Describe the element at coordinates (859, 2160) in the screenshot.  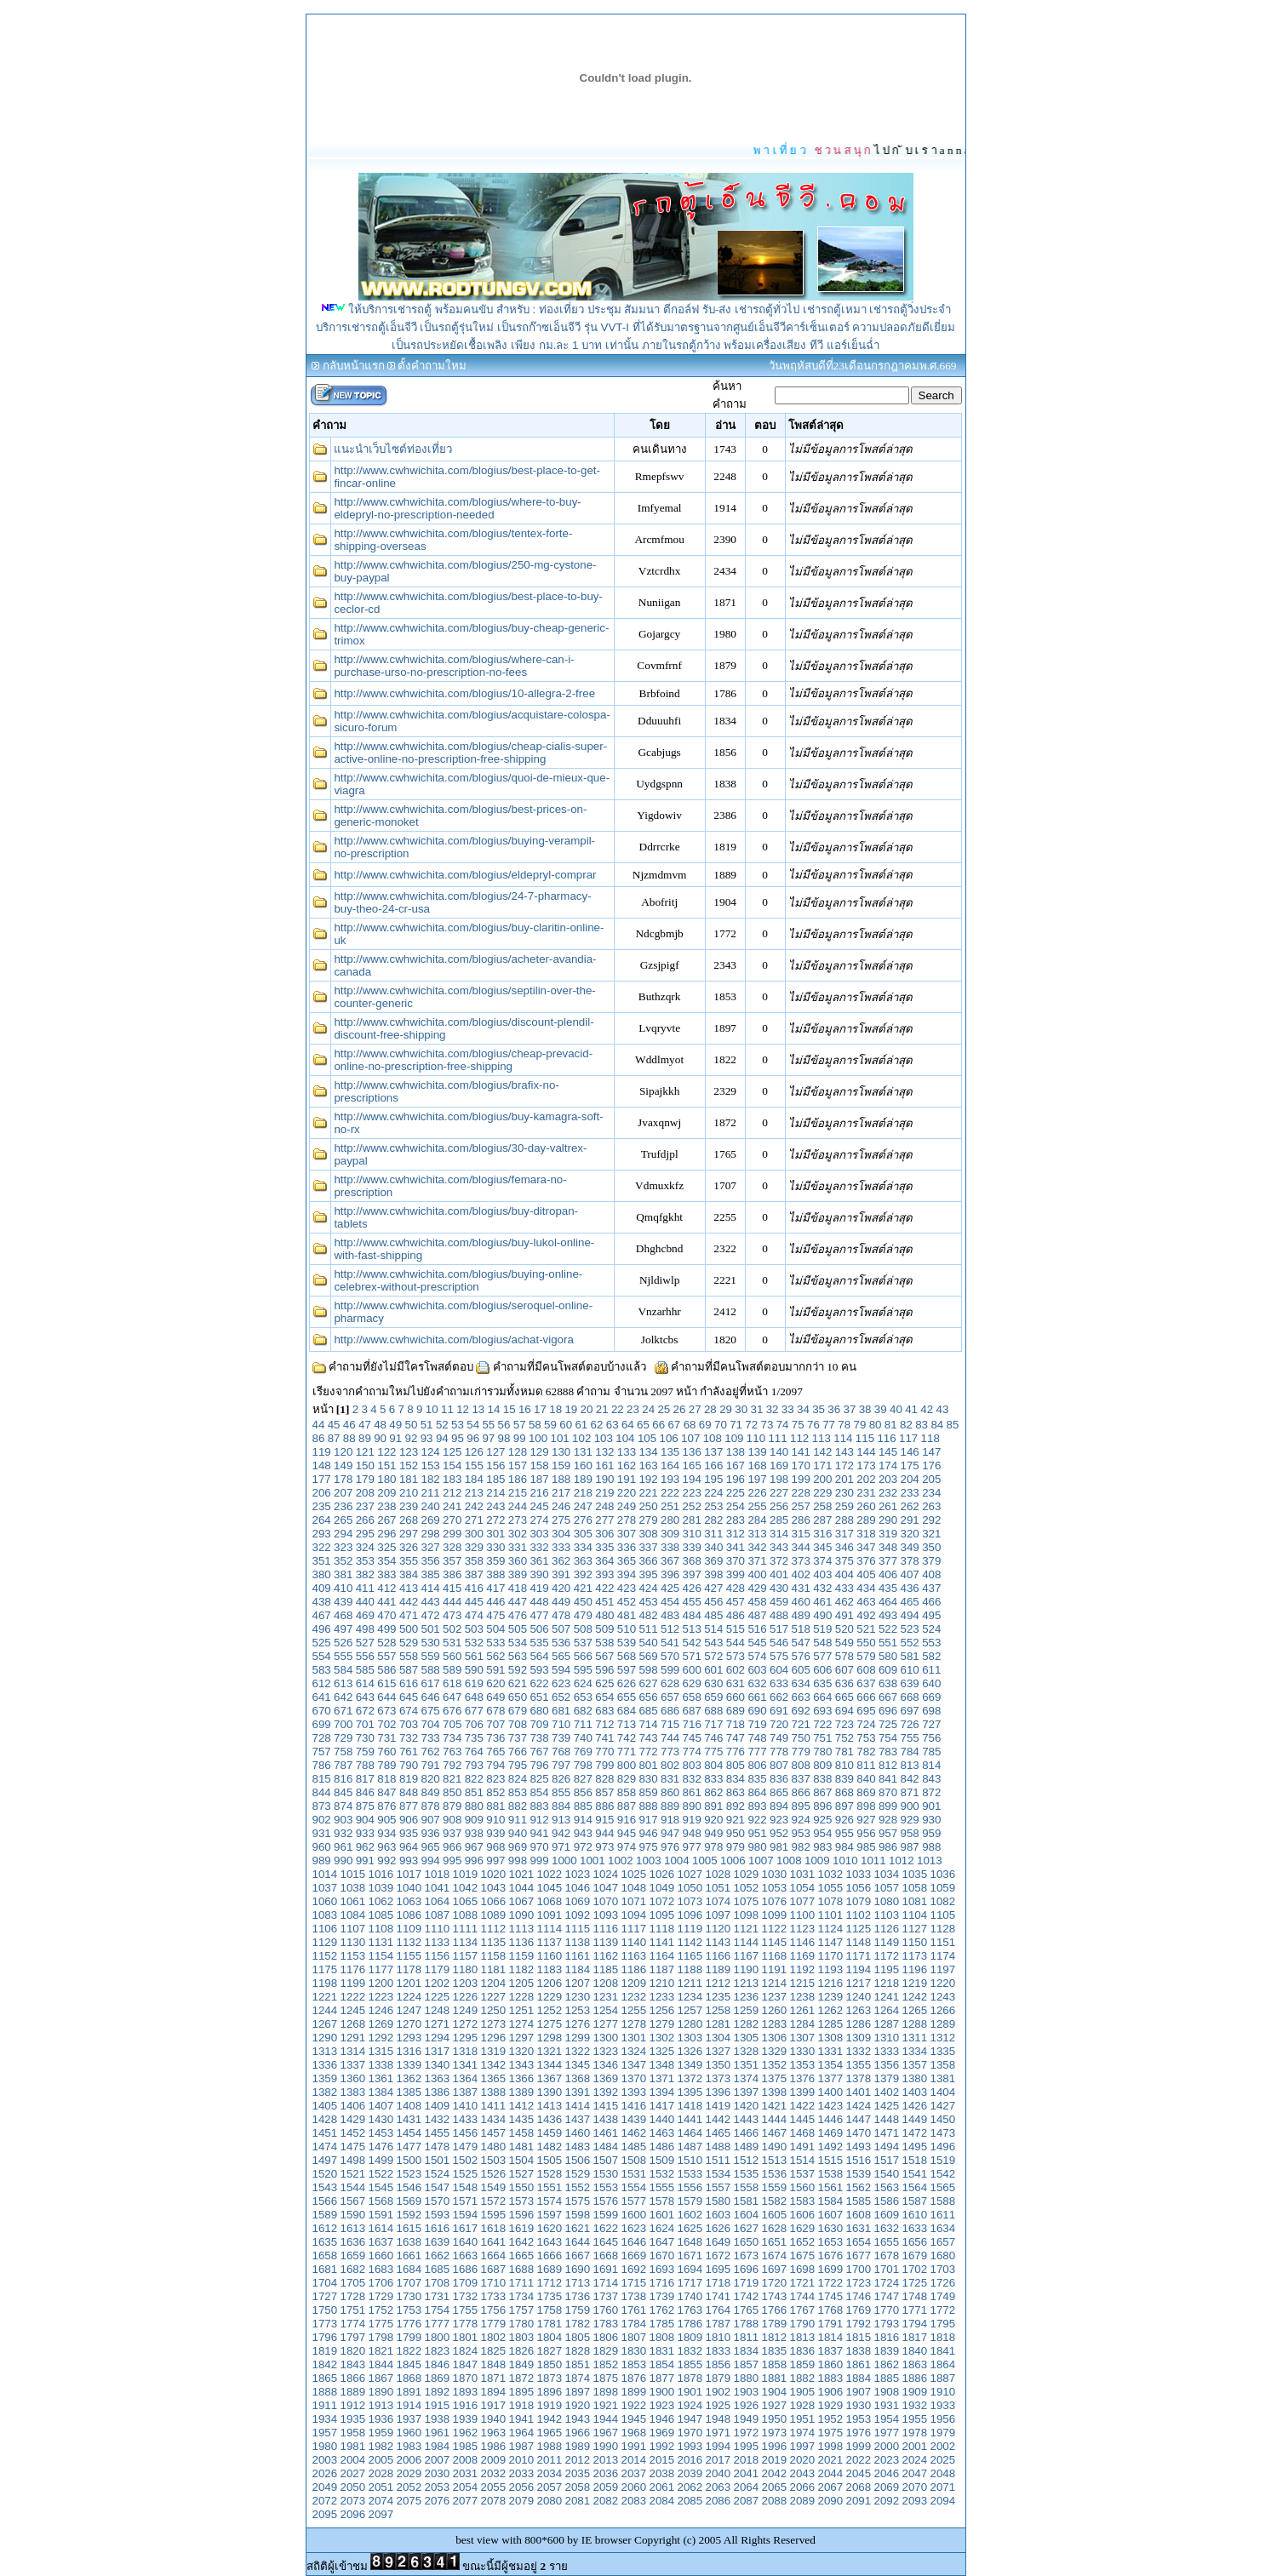
I see `1516` at that location.